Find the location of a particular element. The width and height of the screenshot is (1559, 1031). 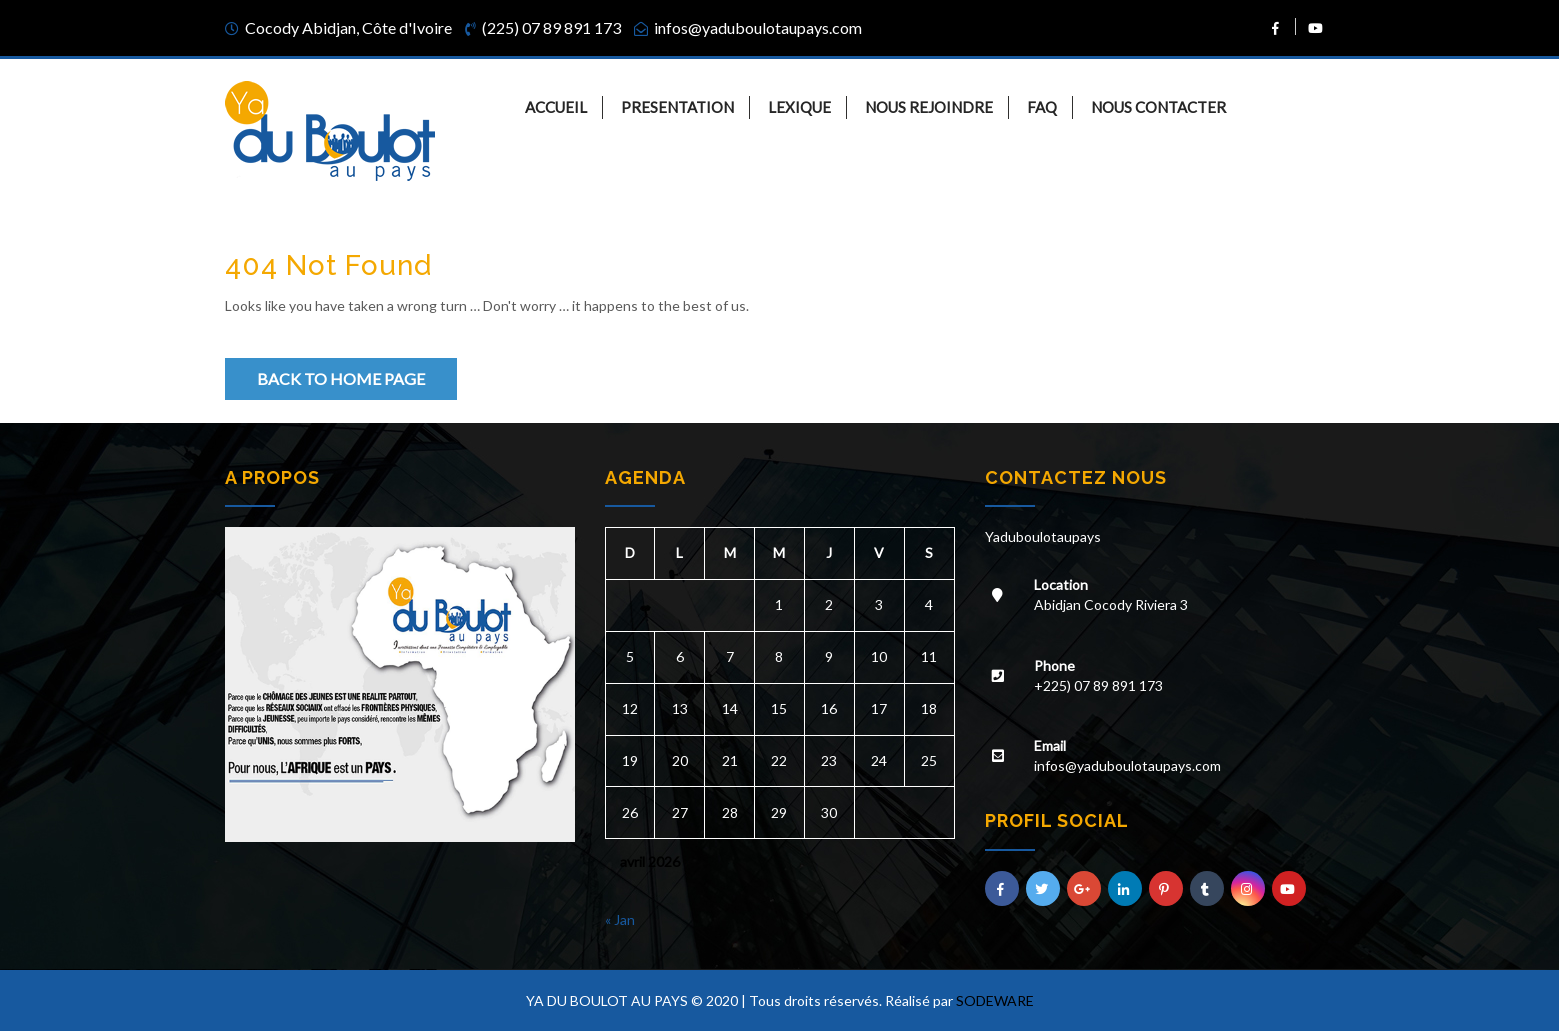

NOUS REJOINDRE is located at coordinates (929, 107).